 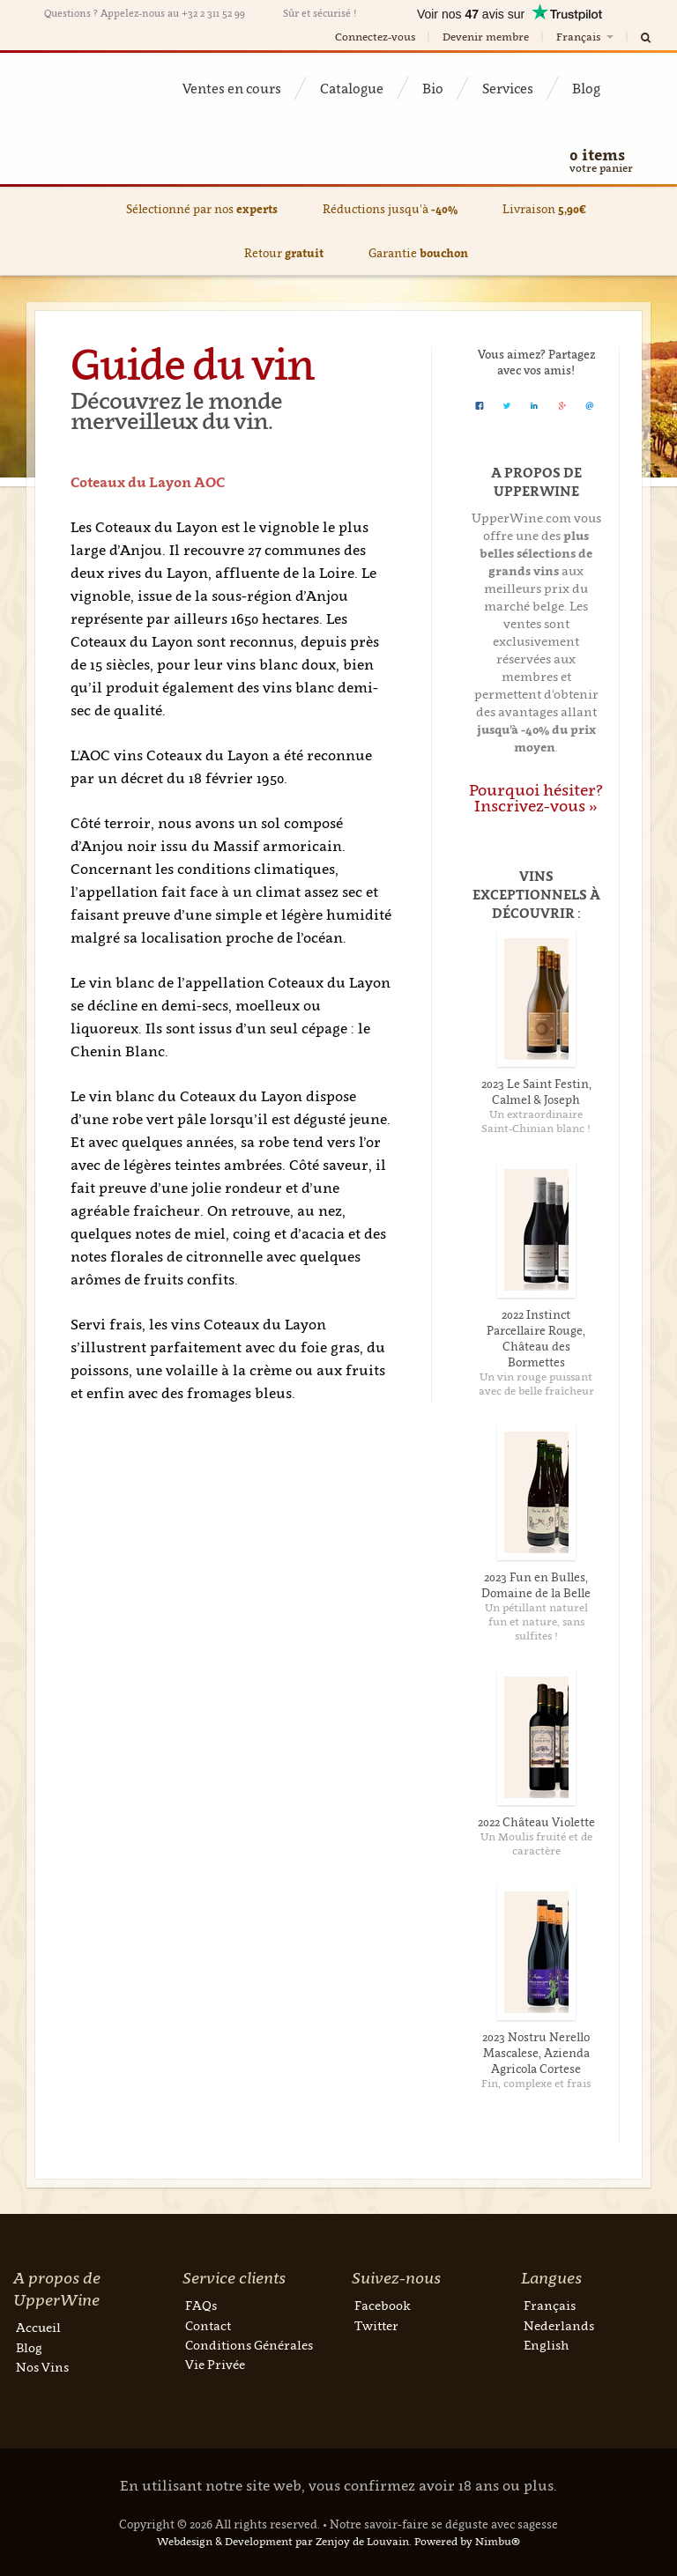 I want to click on 2023 Fun en Bulles, Domaine de la Belle, so click(x=536, y=1585).